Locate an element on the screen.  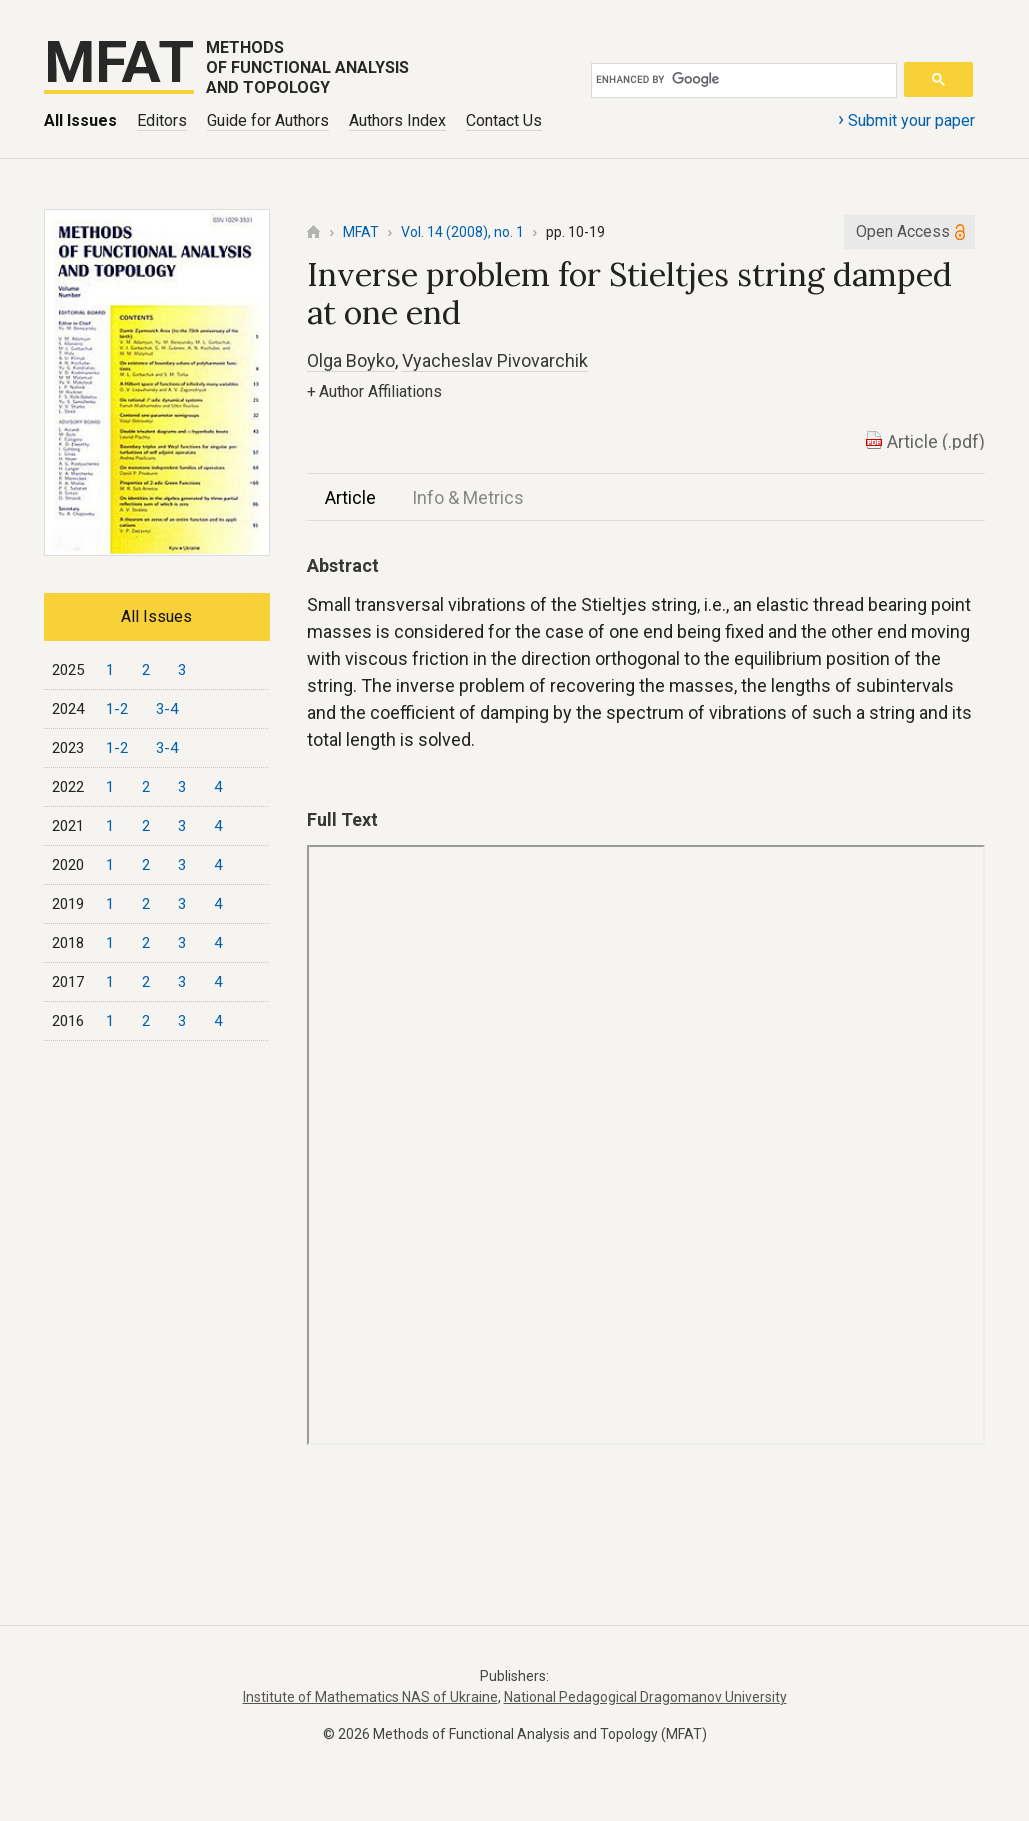
Guide for Authors is located at coordinates (268, 120).